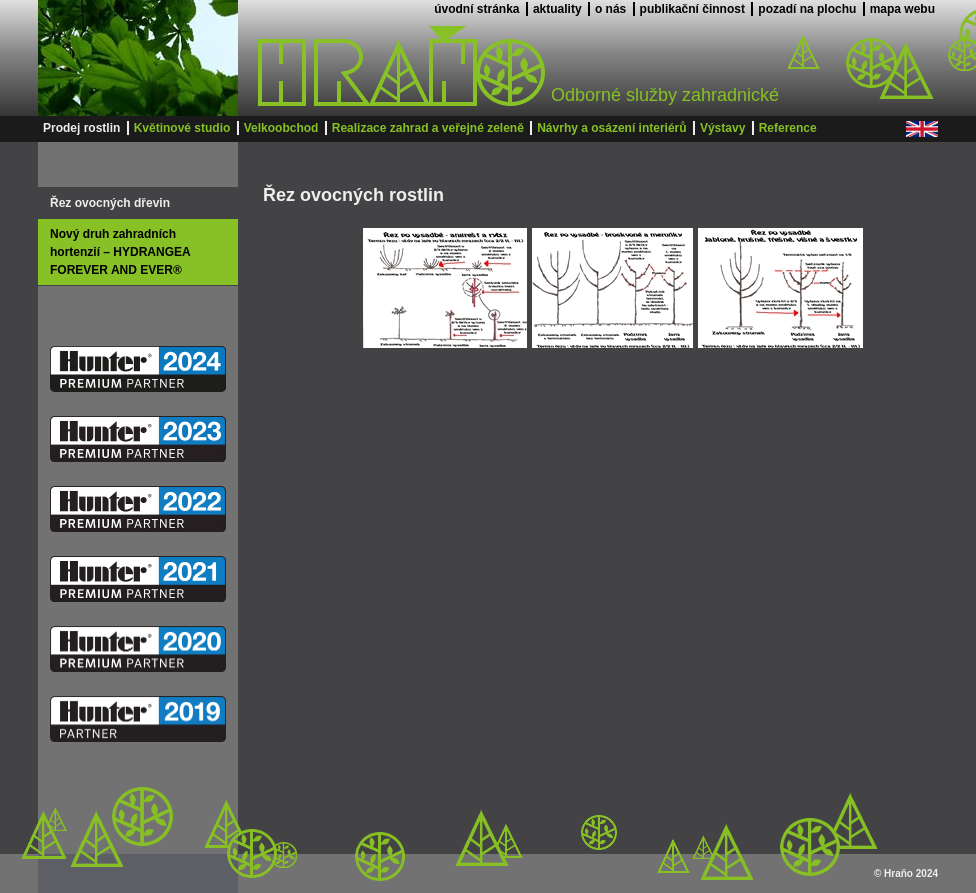  What do you see at coordinates (722, 128) in the screenshot?
I see `Výstavy` at bounding box center [722, 128].